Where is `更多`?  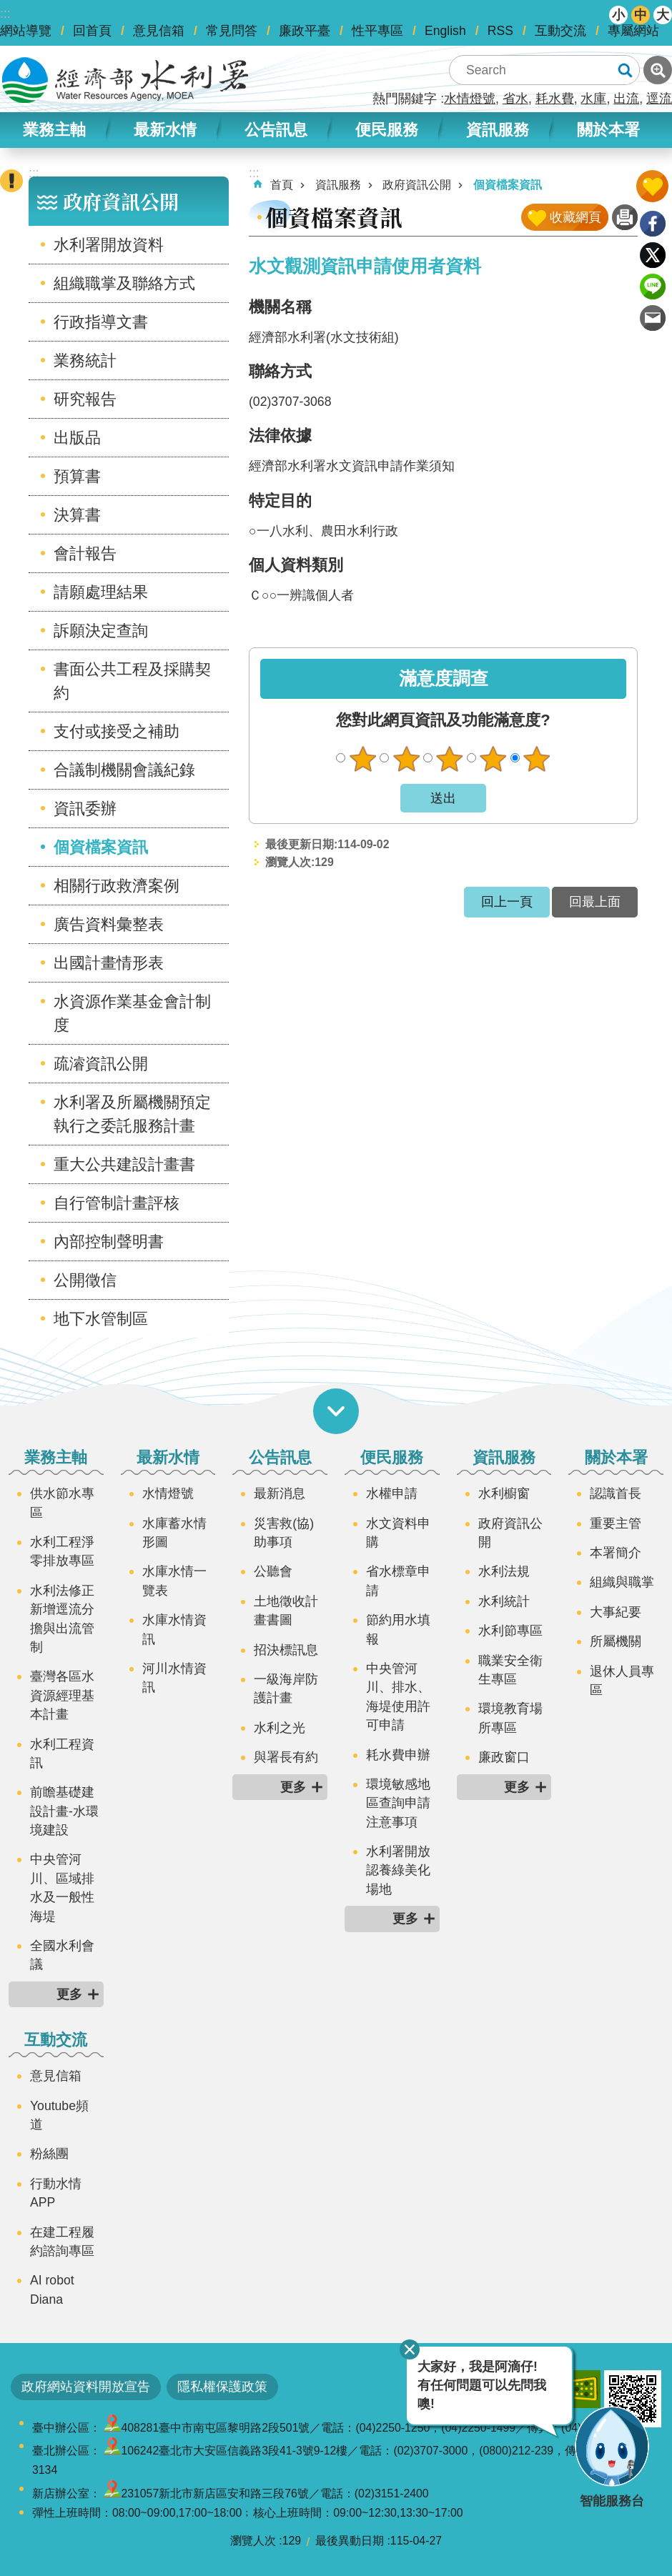 更多 is located at coordinates (69, 1994).